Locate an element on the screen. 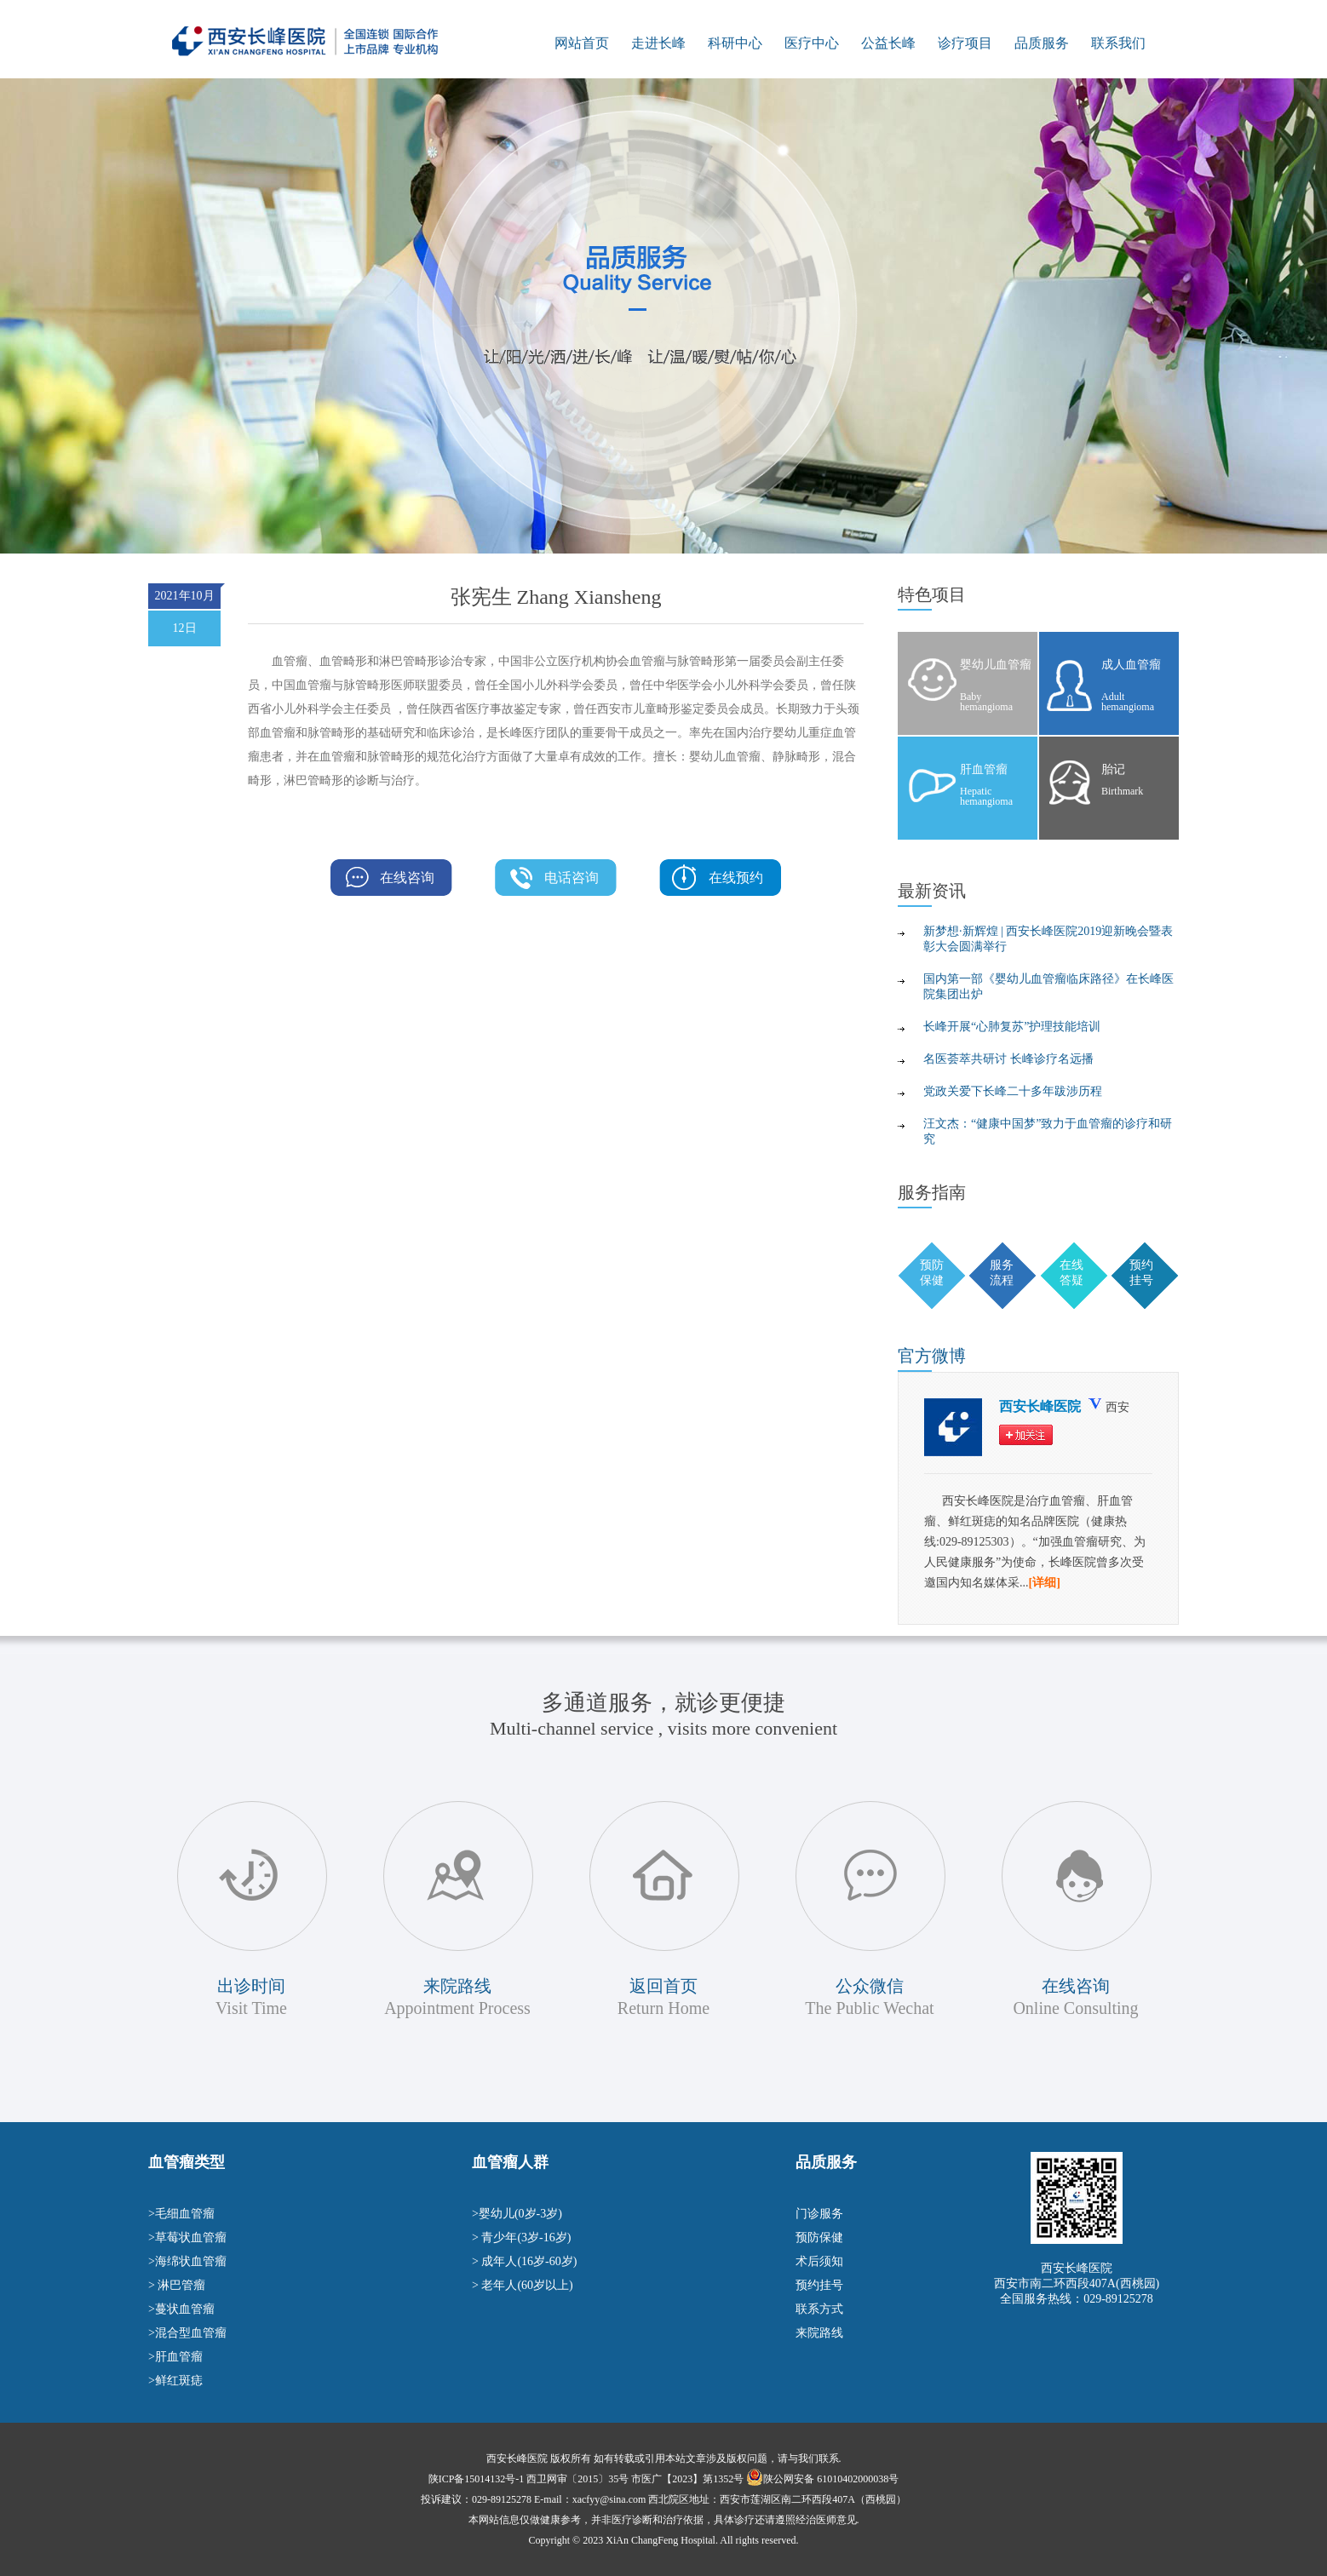 Image resolution: width=1327 pixels, height=2576 pixels. 名医荟萃共研讨 长峰诊疗名远播 is located at coordinates (1008, 1059).